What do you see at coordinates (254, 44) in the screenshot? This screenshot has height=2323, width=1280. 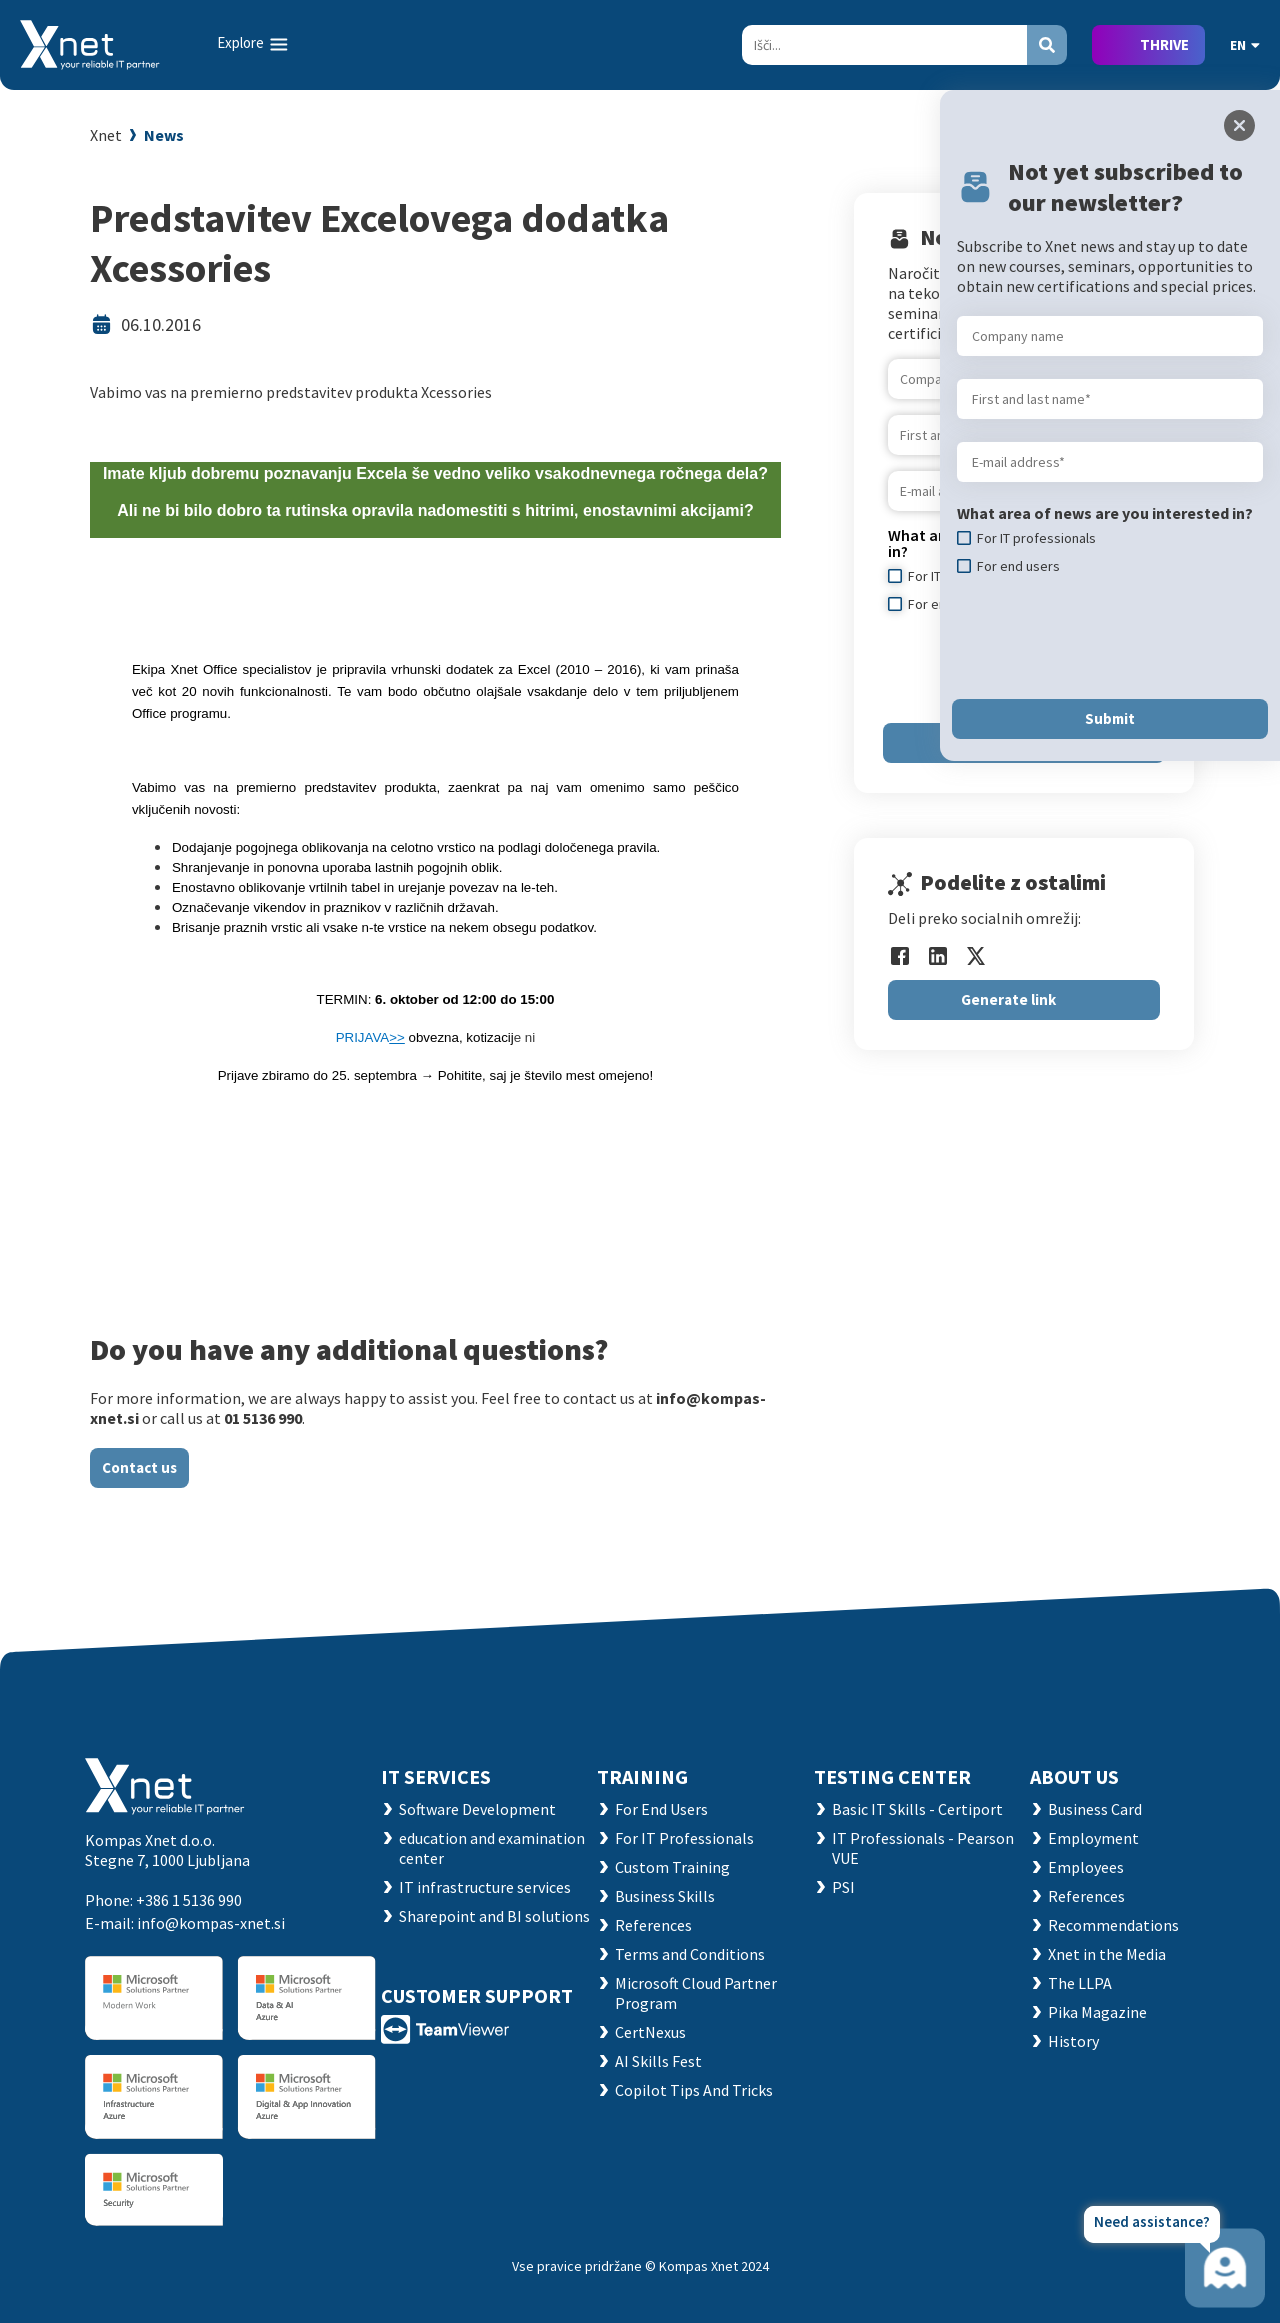 I see `[Toggle navigation]` at bounding box center [254, 44].